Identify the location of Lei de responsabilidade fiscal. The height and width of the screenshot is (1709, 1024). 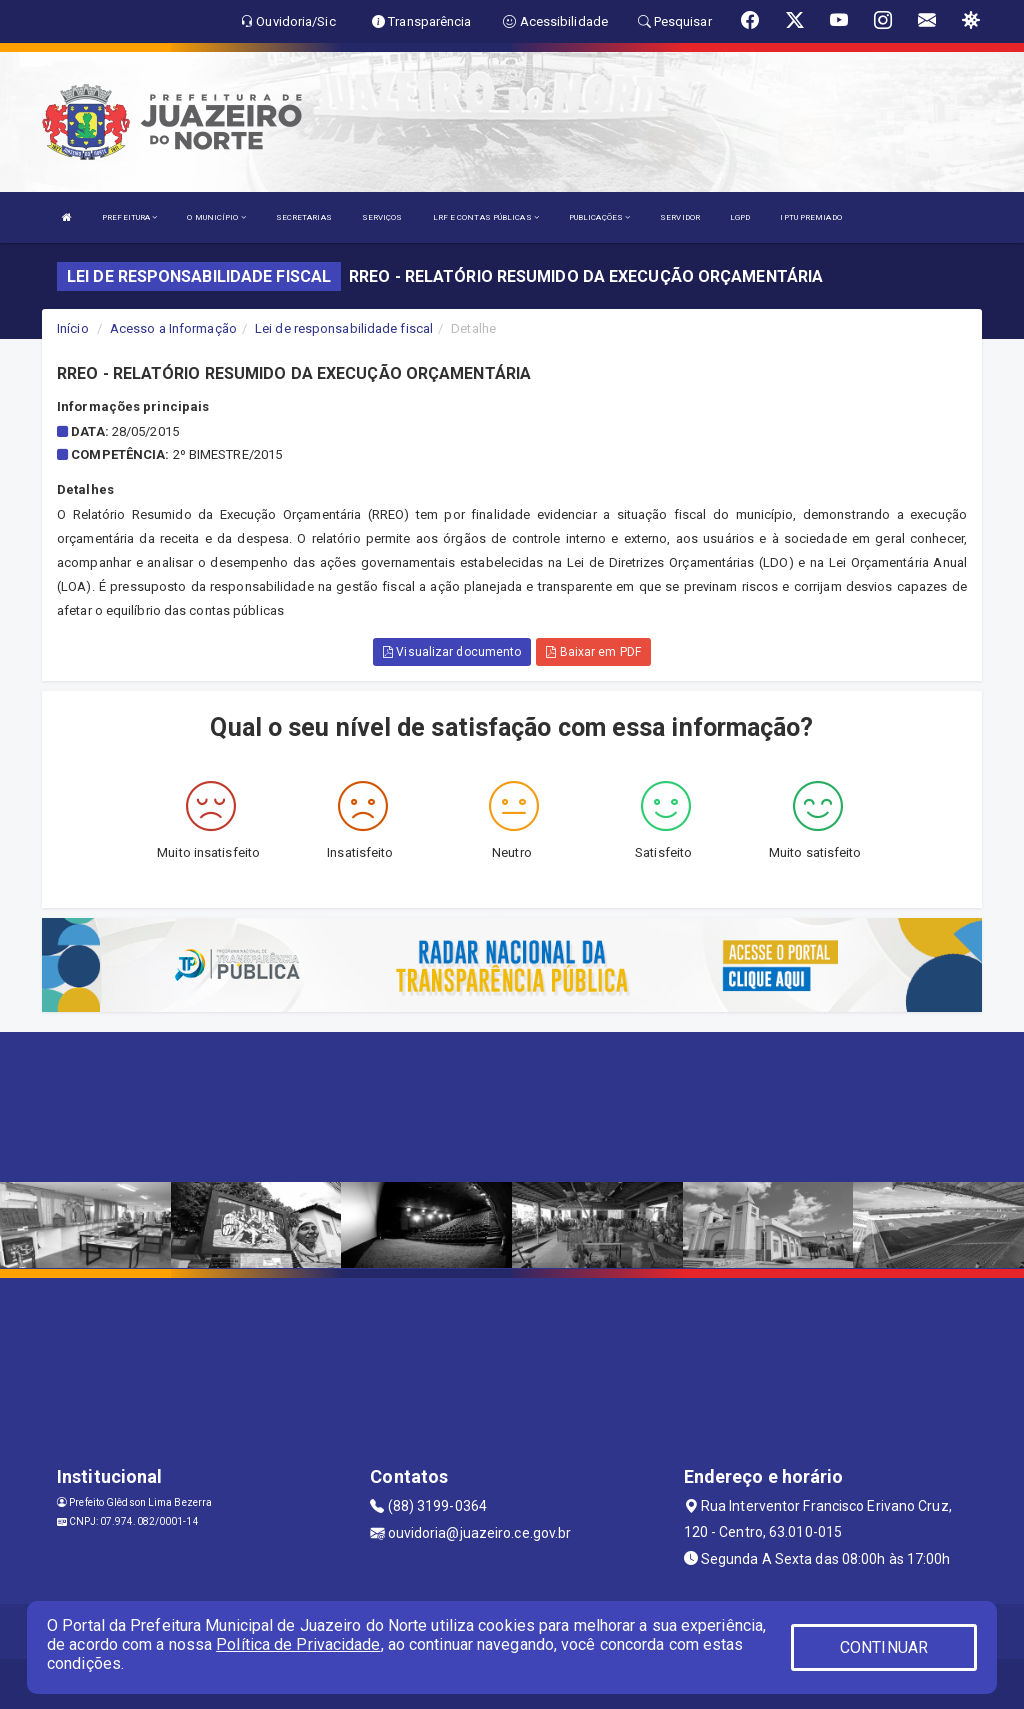
(344, 328).